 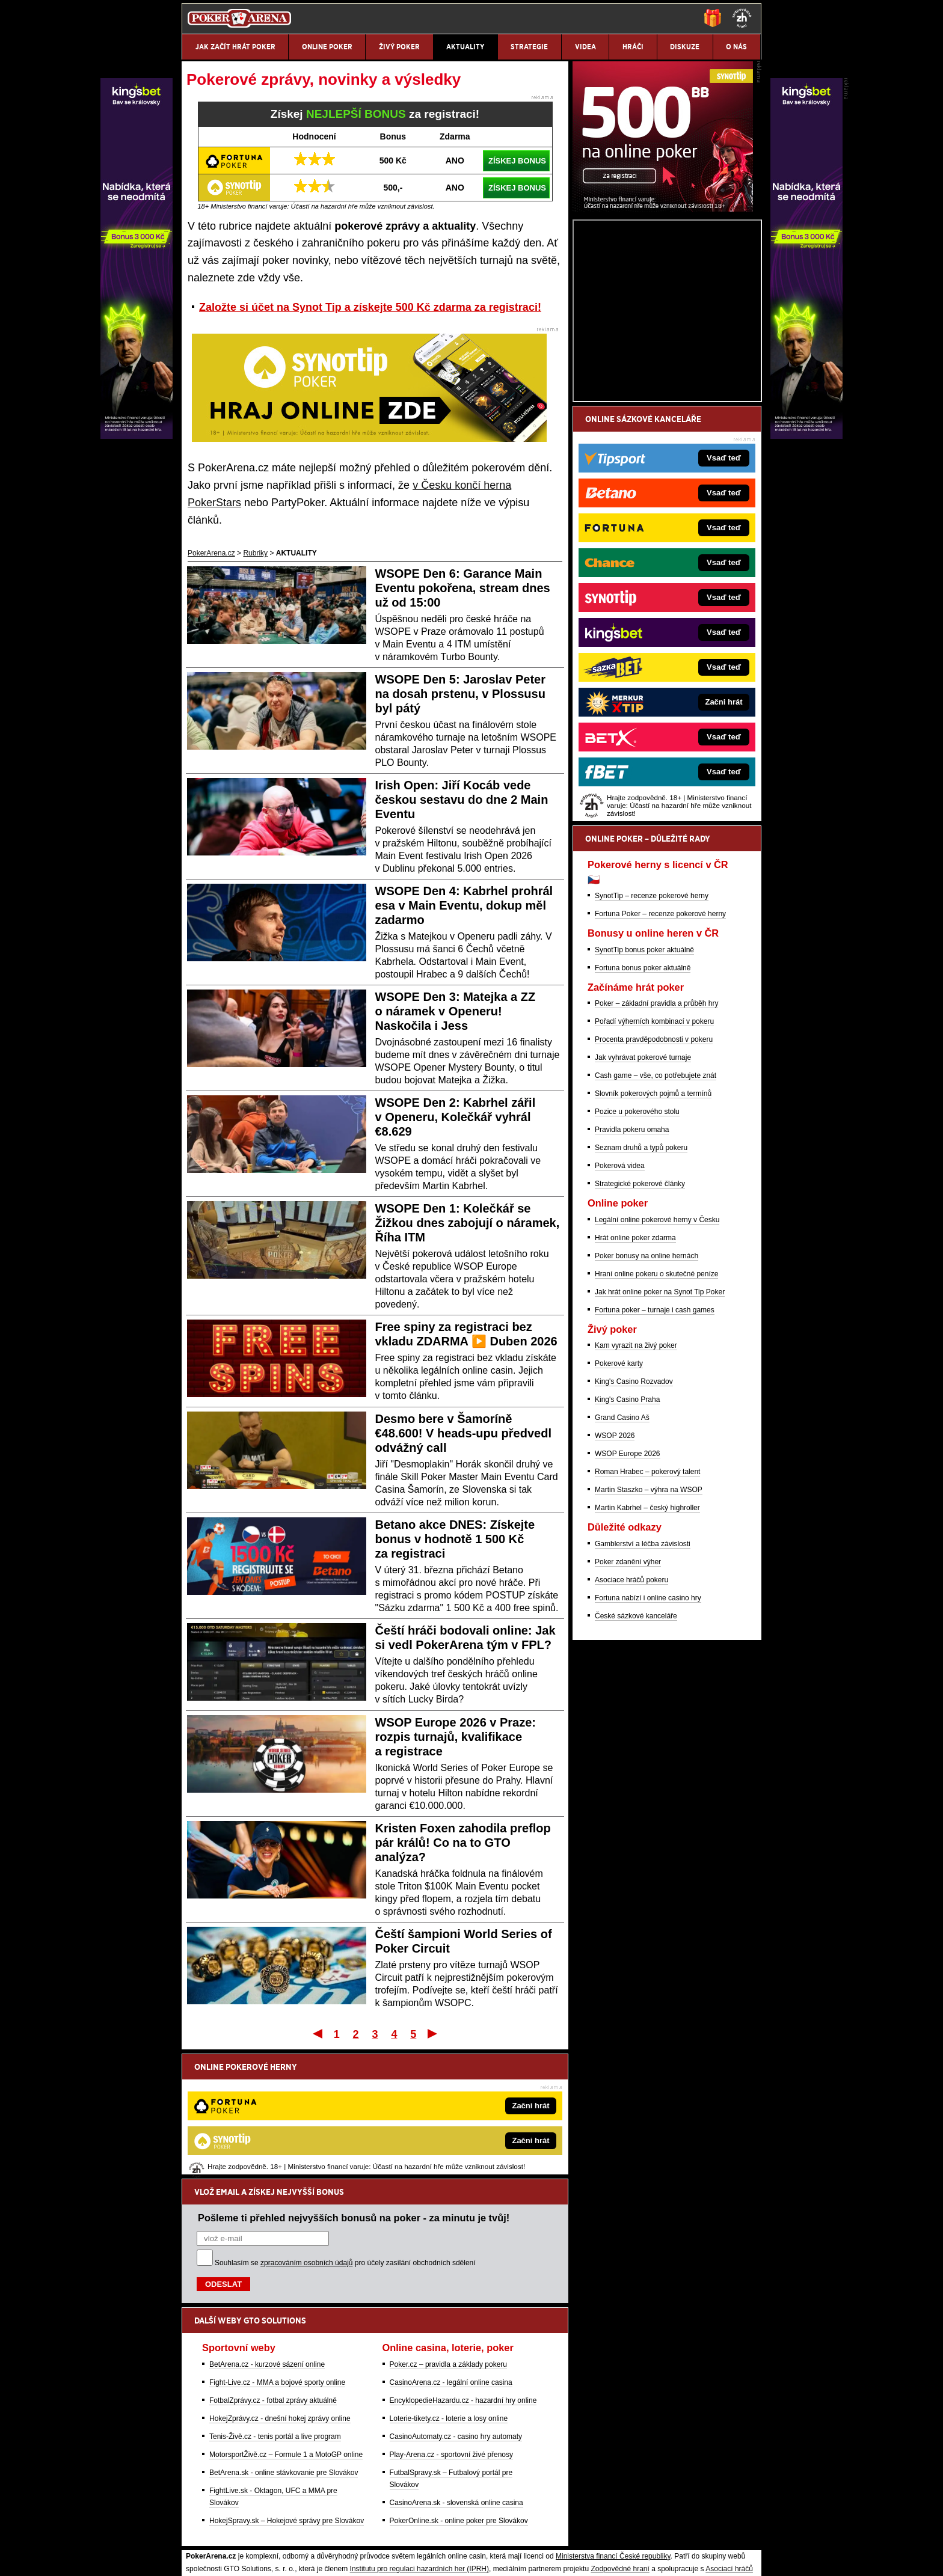 What do you see at coordinates (654, 1450) in the screenshot?
I see `Fortuna poker – turnaje i cash games` at bounding box center [654, 1450].